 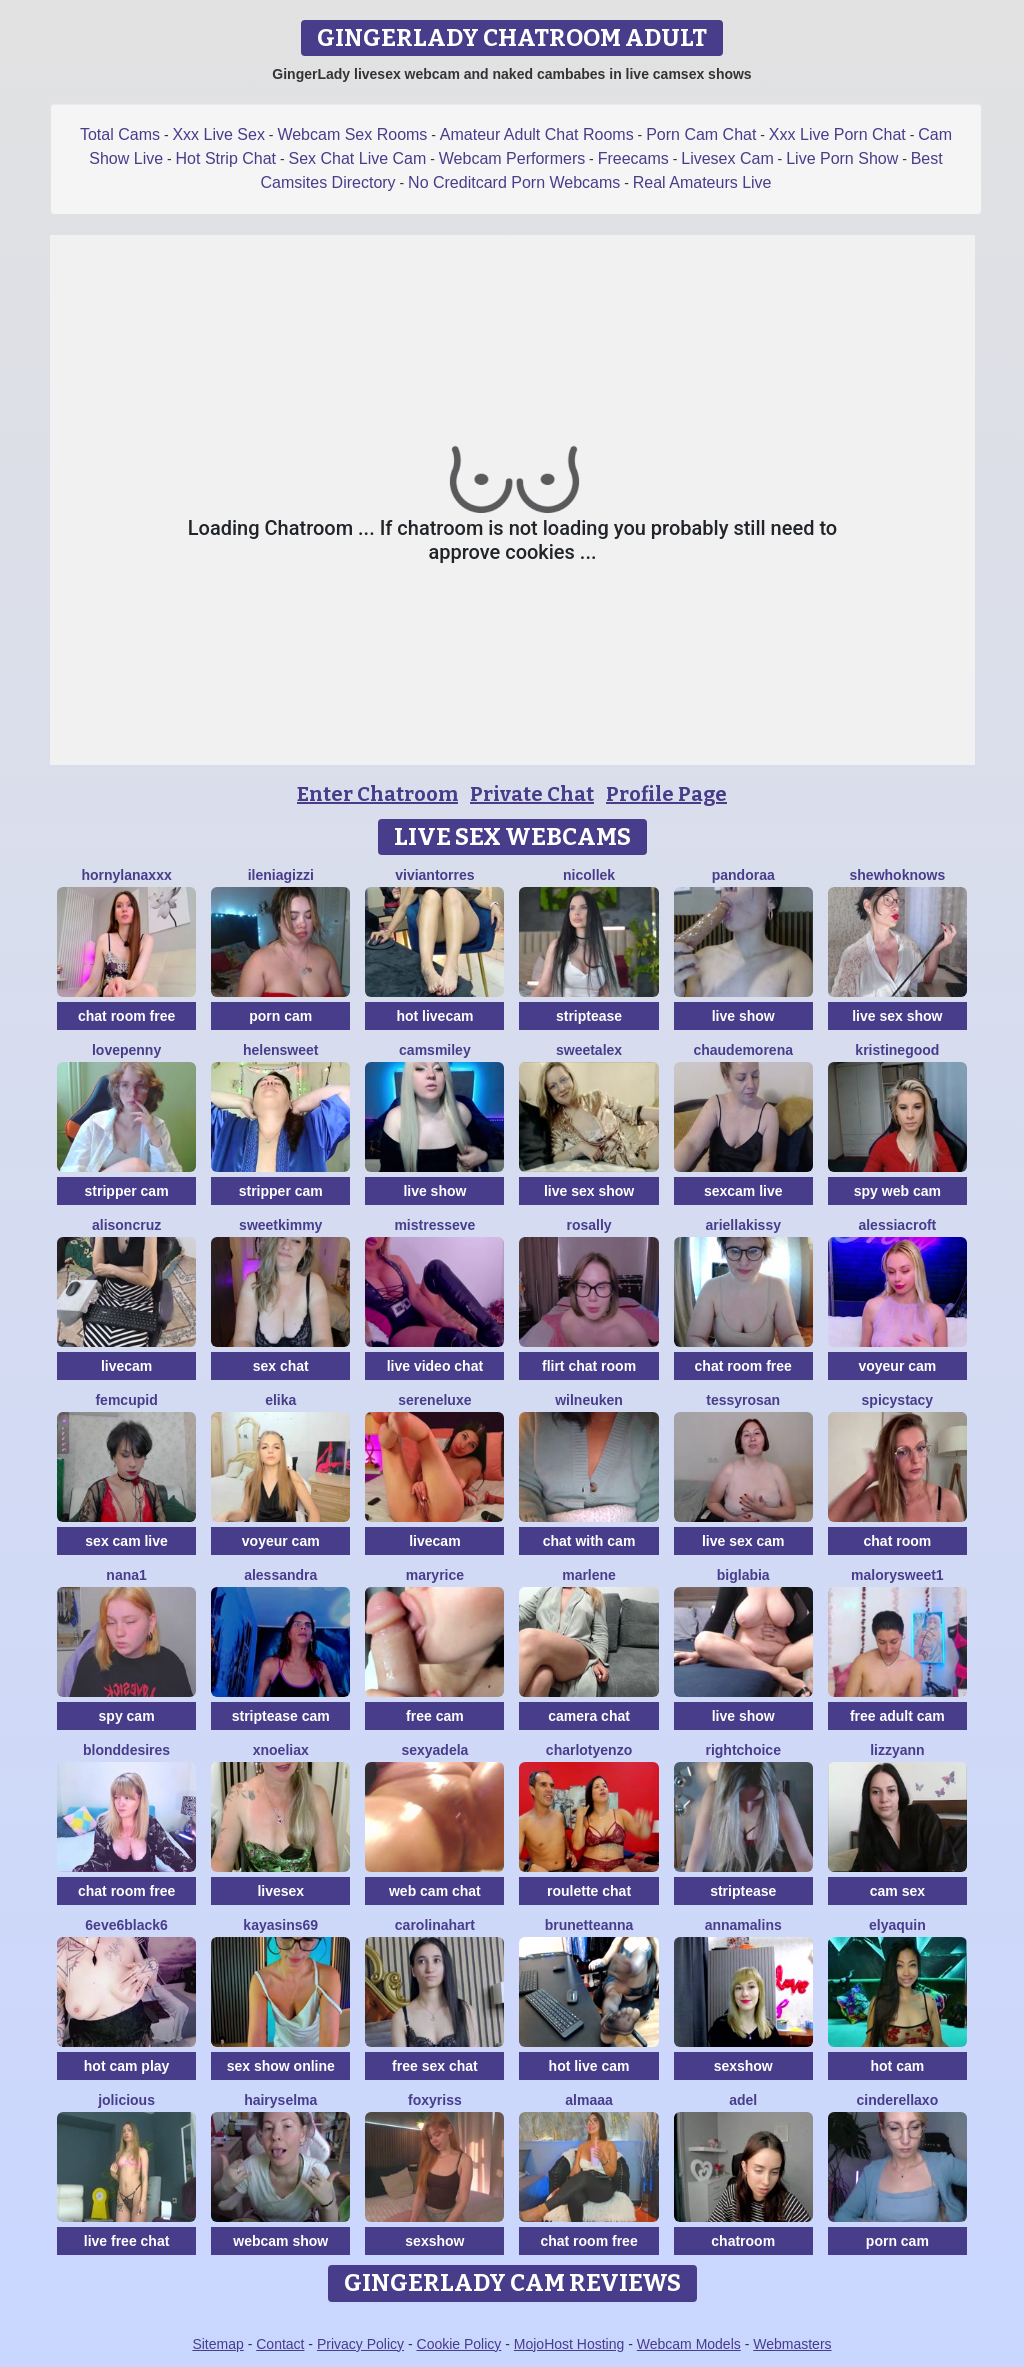 I want to click on No Creditcard Porn Webcams, so click(x=514, y=182).